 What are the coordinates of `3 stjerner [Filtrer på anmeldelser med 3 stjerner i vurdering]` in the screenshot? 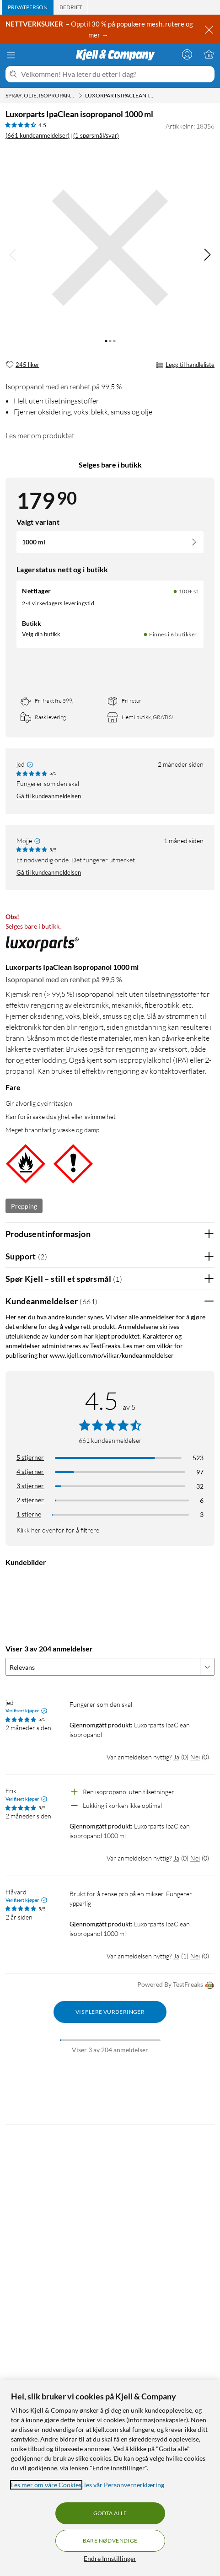 It's located at (30, 1486).